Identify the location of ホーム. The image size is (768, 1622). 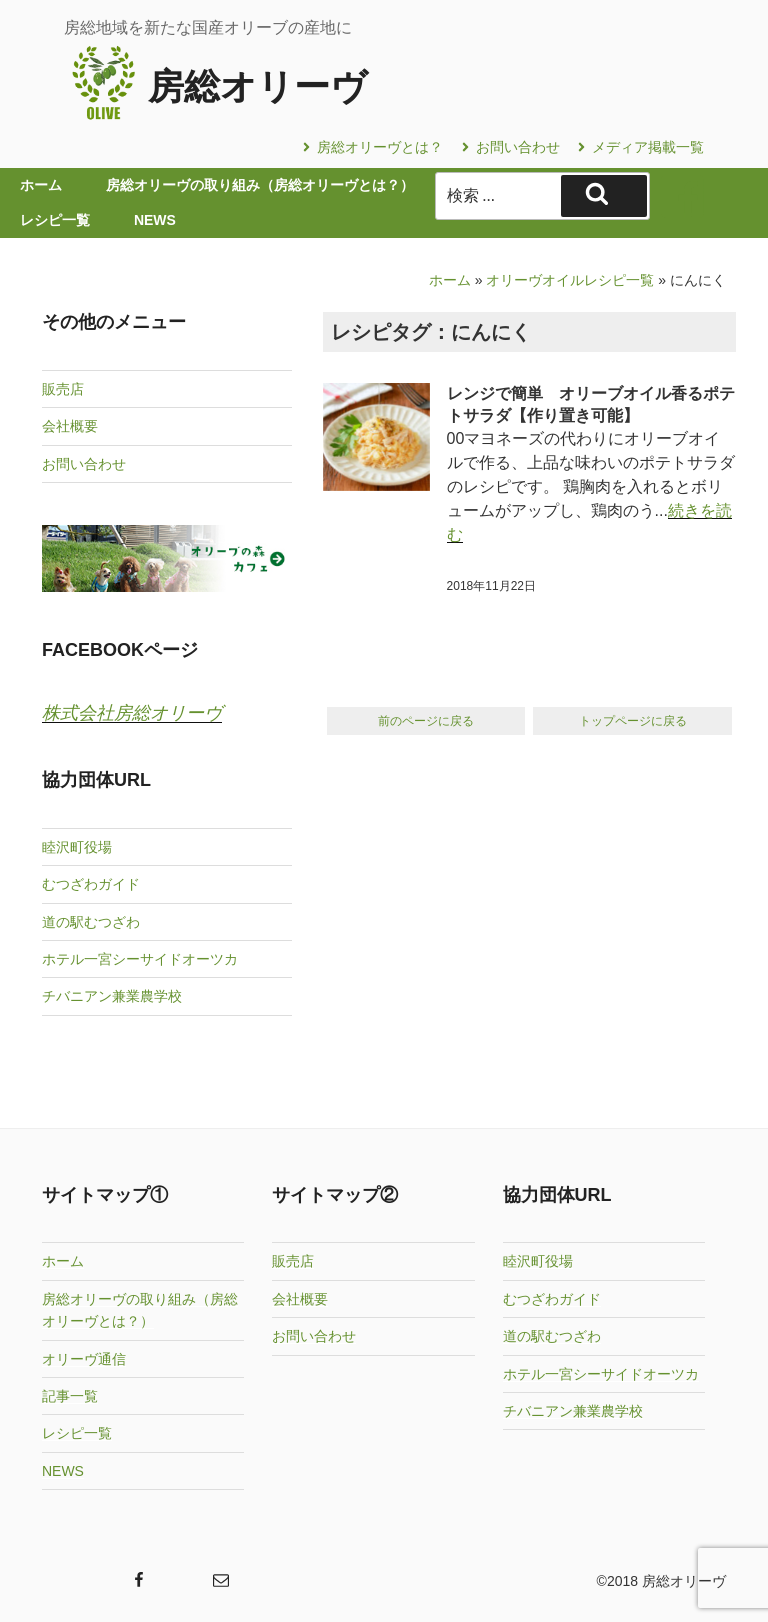
(450, 280).